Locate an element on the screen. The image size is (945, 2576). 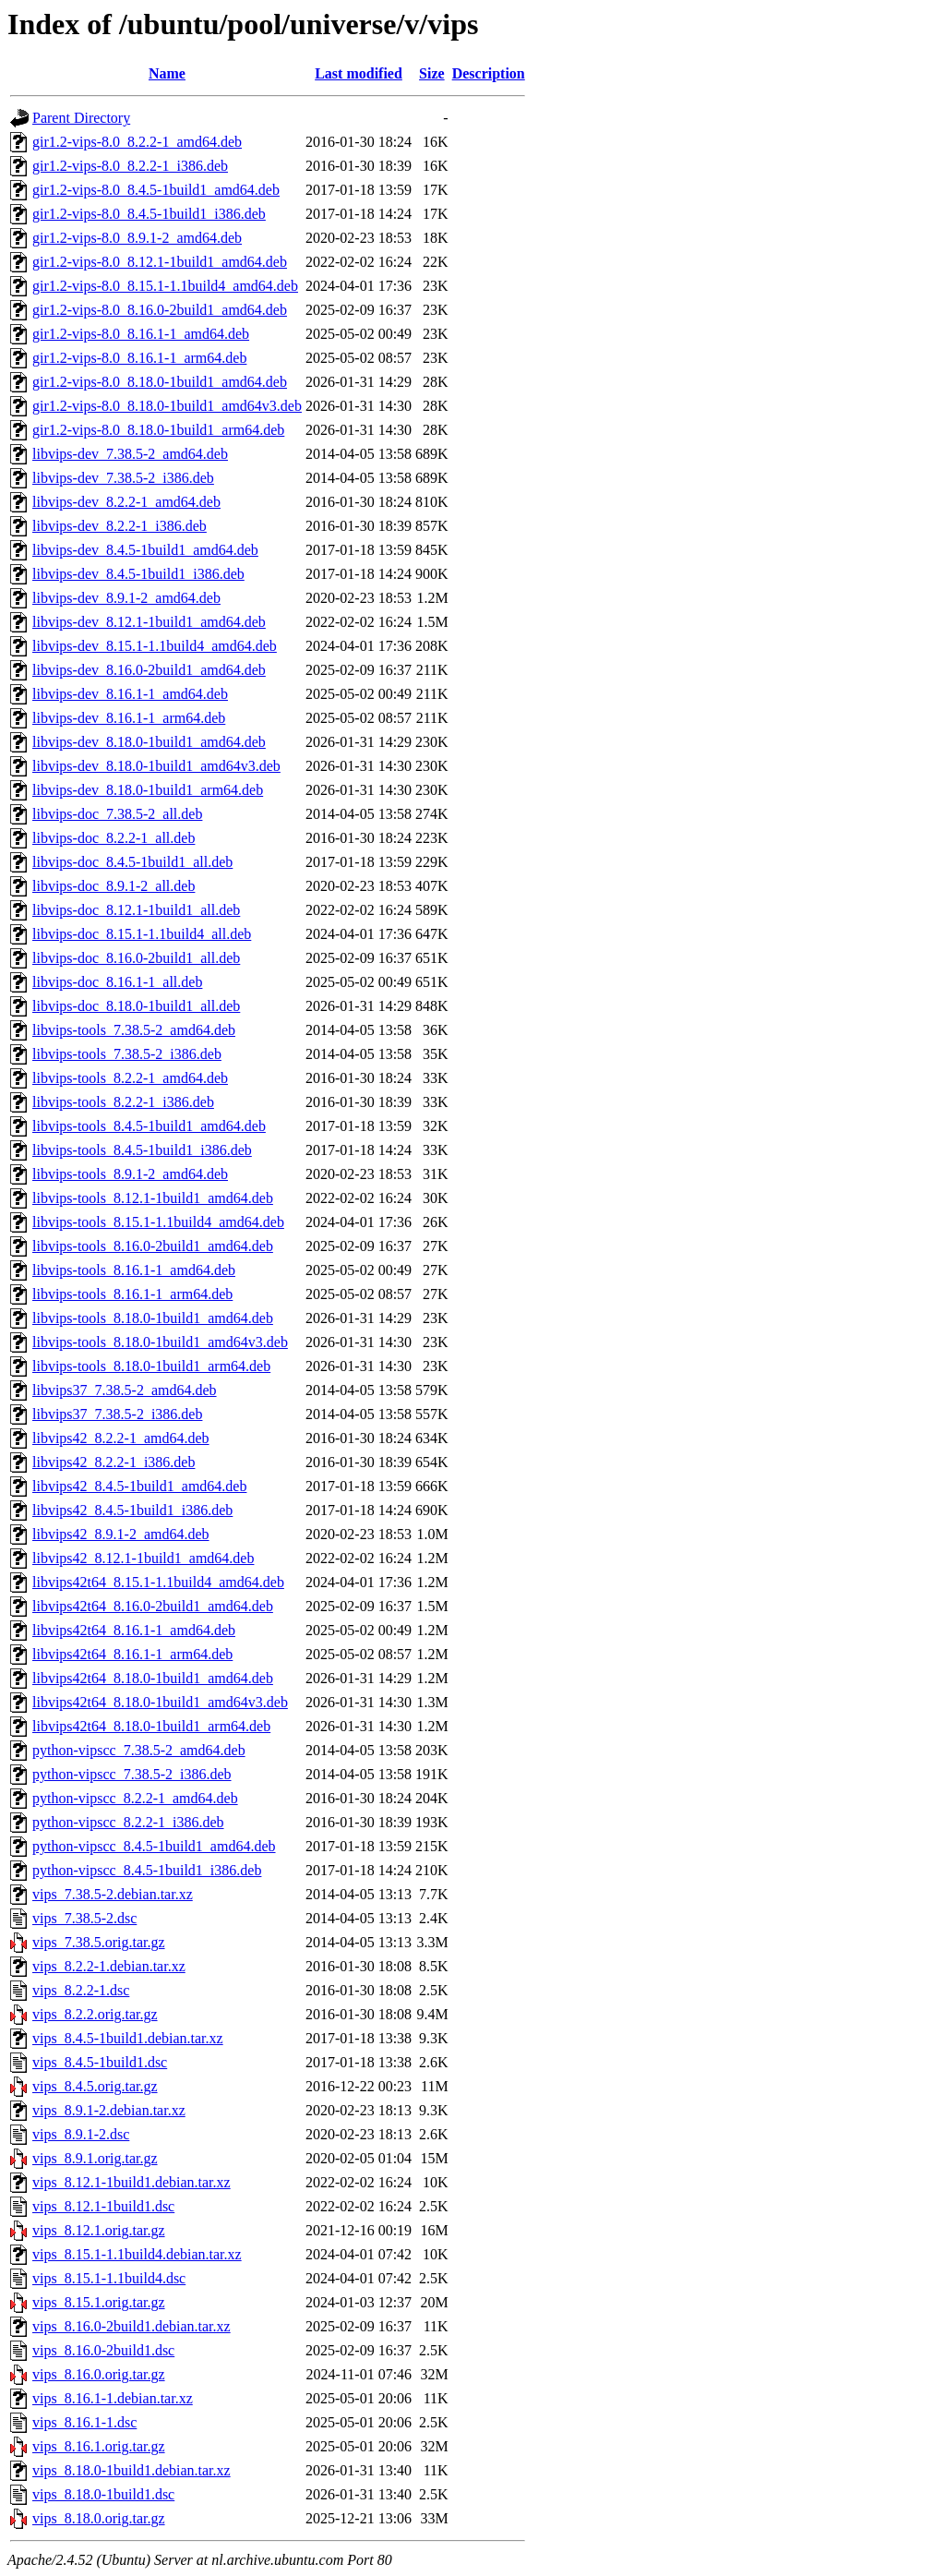
vips_8.12.1.orig.tar.gz is located at coordinates (98, 2230).